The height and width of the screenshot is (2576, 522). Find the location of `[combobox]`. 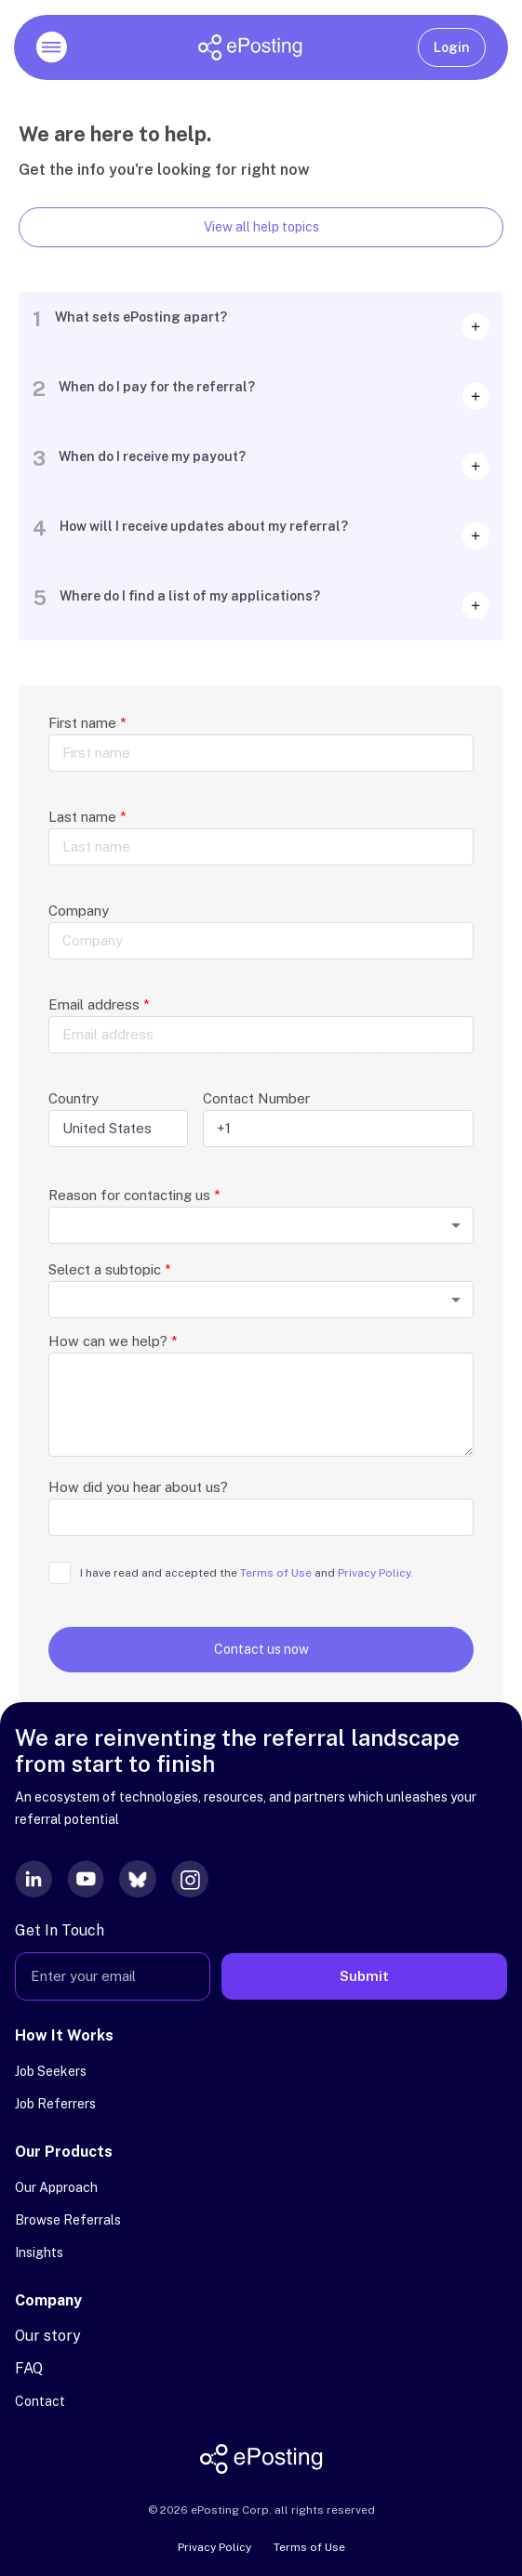

[combobox] is located at coordinates (261, 1225).